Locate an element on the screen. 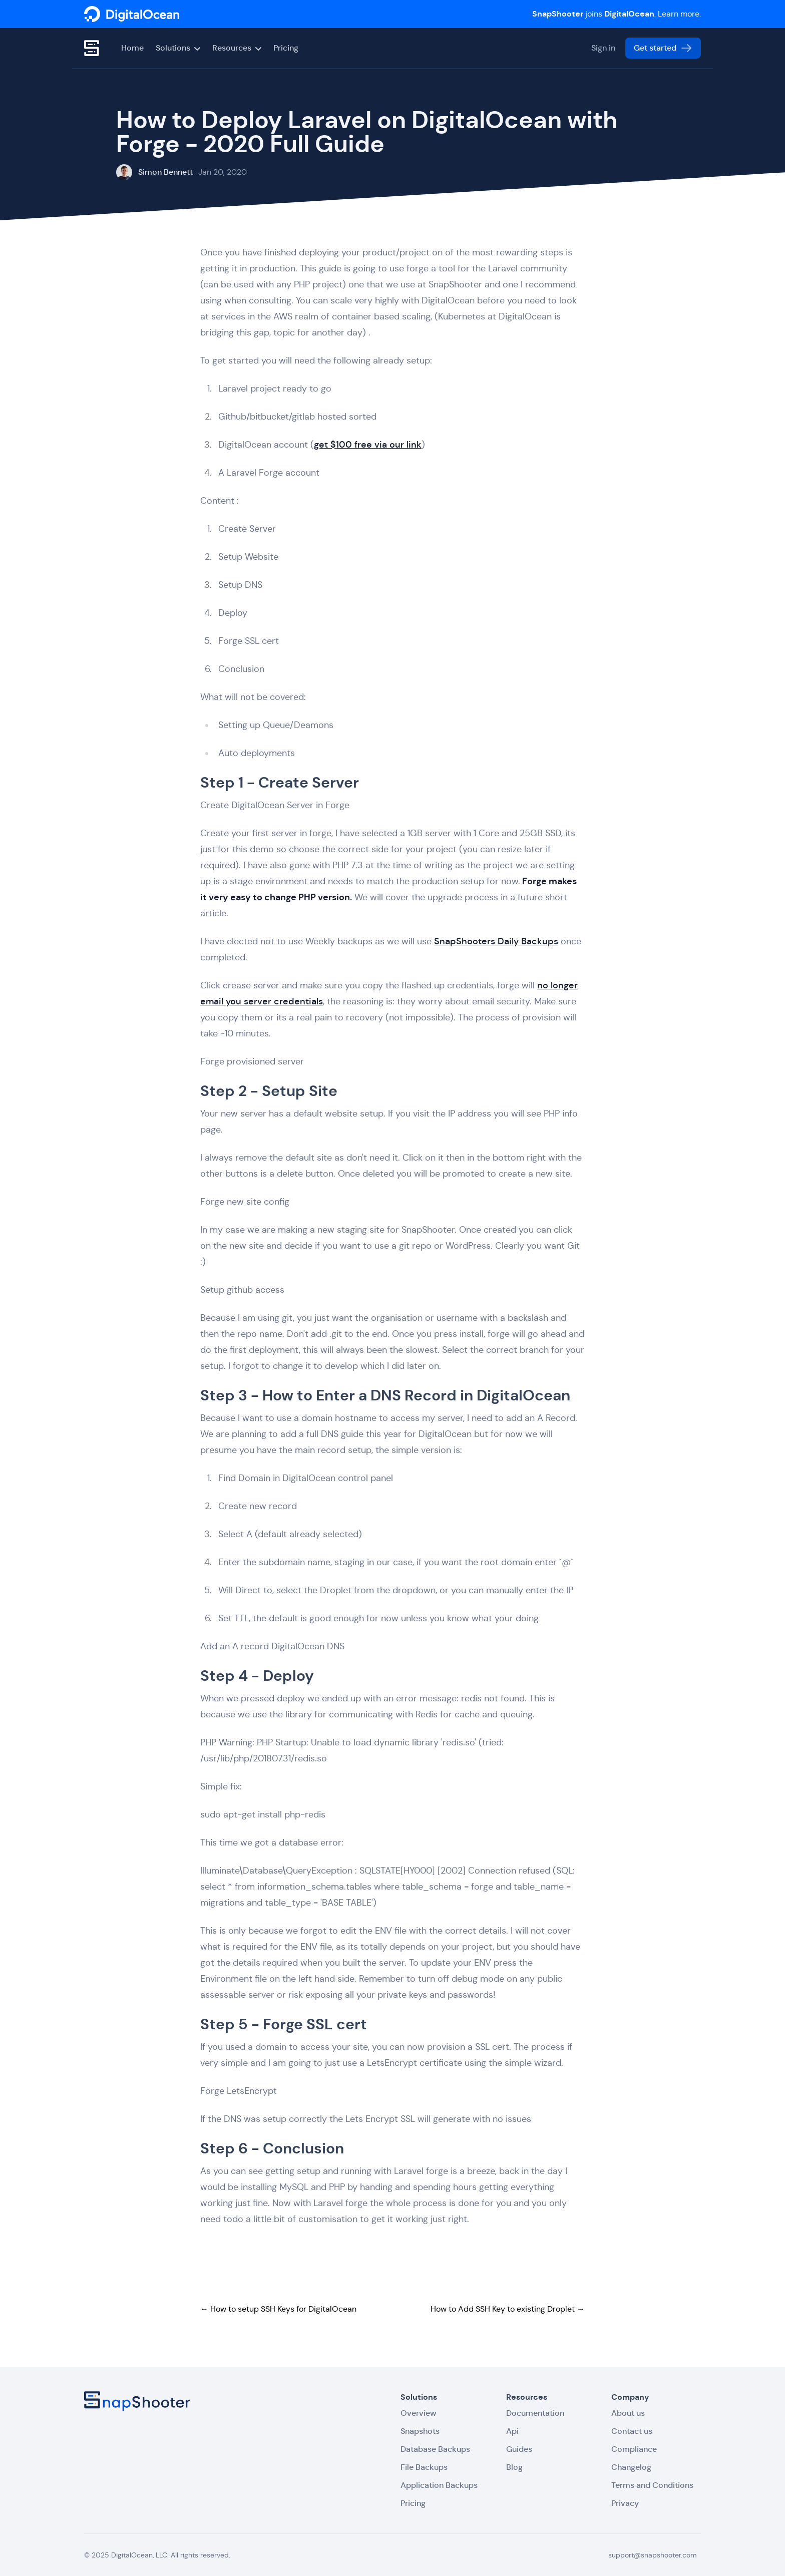  Compliance is located at coordinates (634, 2449).